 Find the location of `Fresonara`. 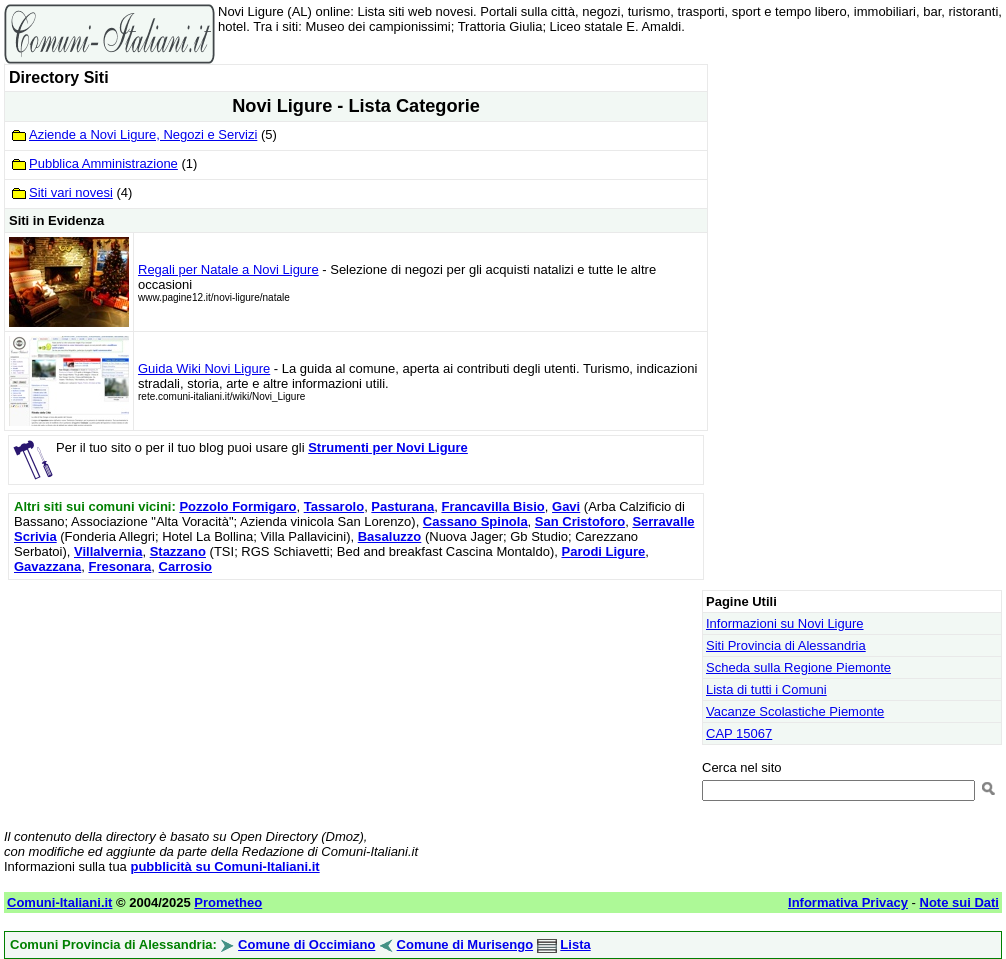

Fresonara is located at coordinates (119, 566).